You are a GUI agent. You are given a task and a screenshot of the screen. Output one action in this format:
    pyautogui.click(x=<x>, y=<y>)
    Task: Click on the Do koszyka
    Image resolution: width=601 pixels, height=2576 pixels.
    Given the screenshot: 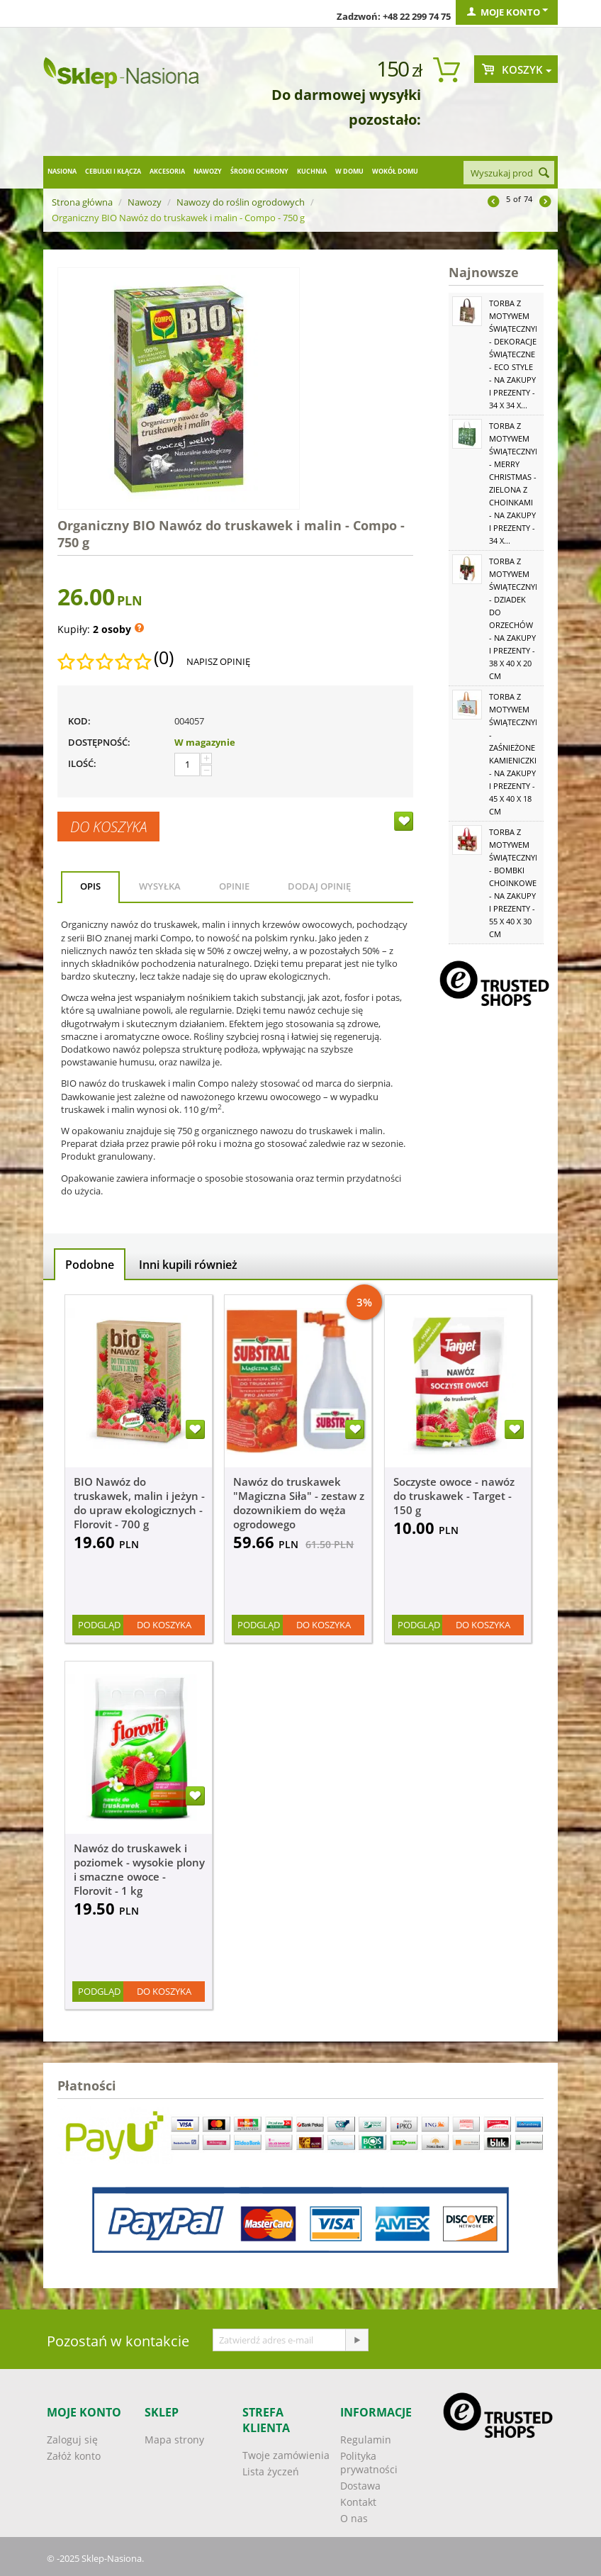 What is the action you would take?
    pyautogui.click(x=108, y=826)
    